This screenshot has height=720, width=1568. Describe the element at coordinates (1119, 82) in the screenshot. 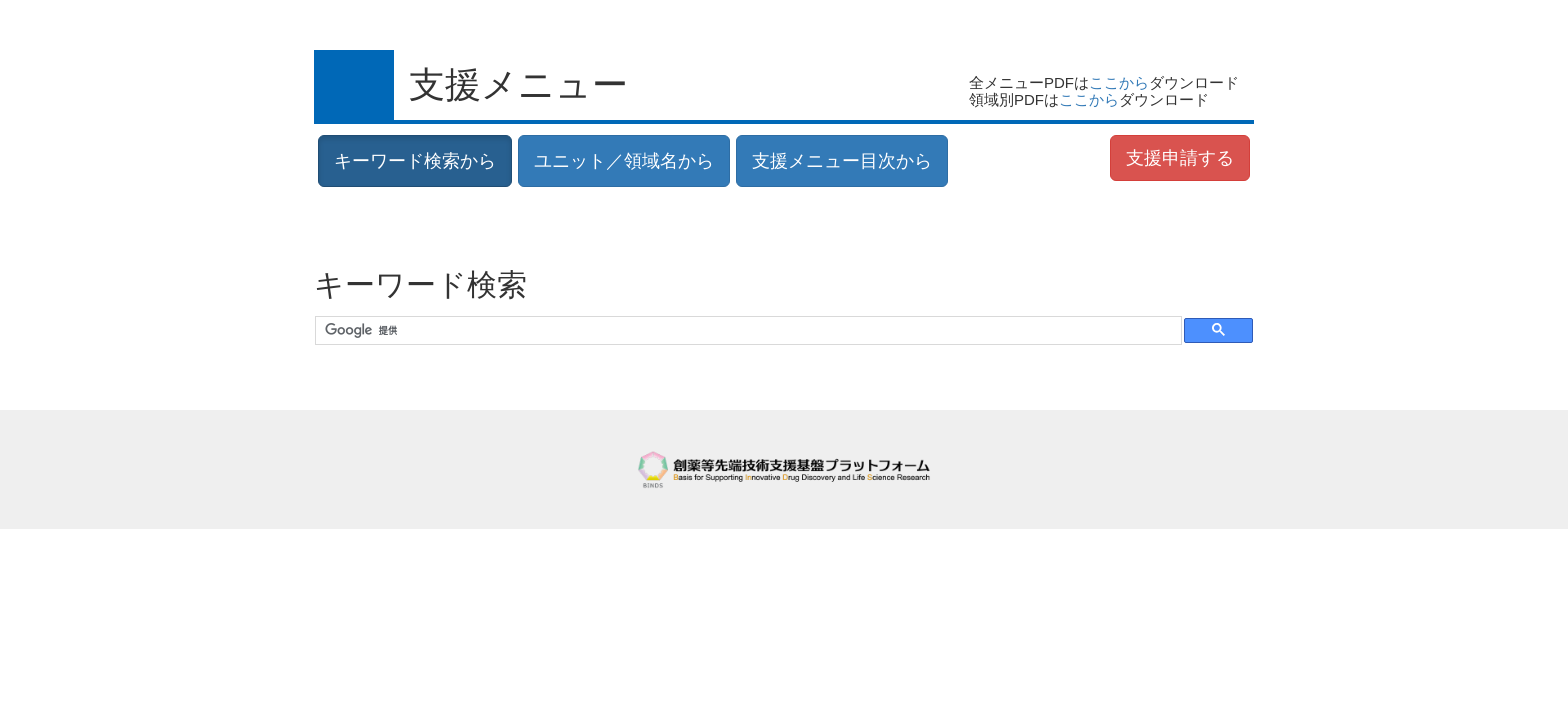

I see `ここから` at that location.